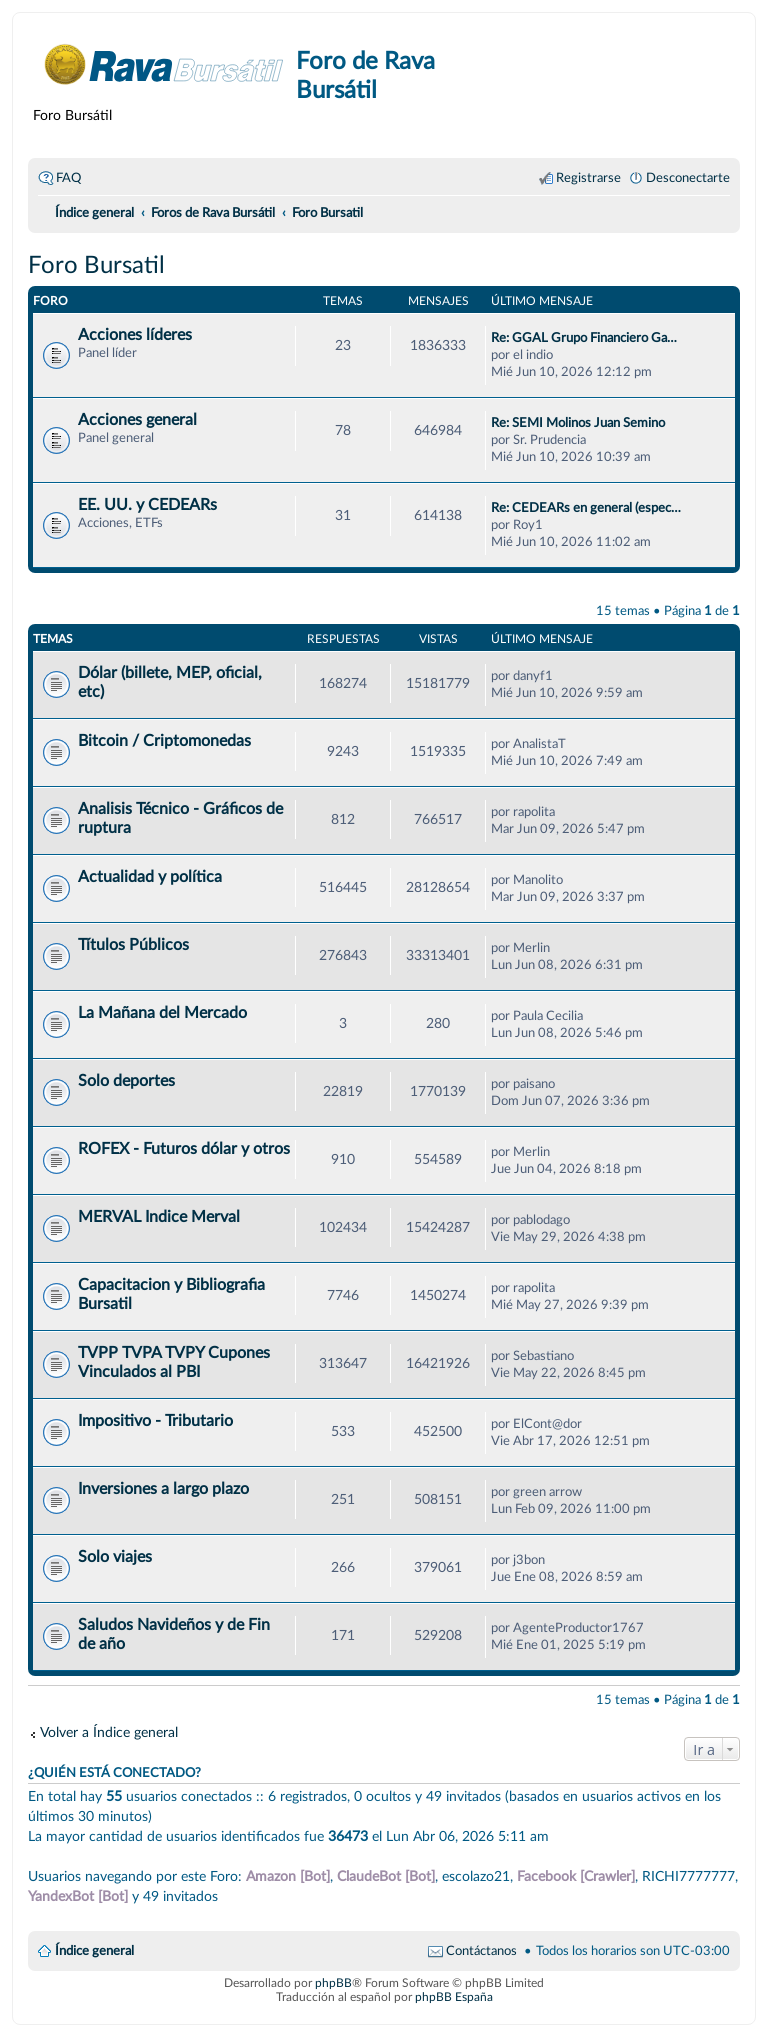 The image size is (768, 2037). Describe the element at coordinates (96, 266) in the screenshot. I see `Foro Bursatil` at that location.